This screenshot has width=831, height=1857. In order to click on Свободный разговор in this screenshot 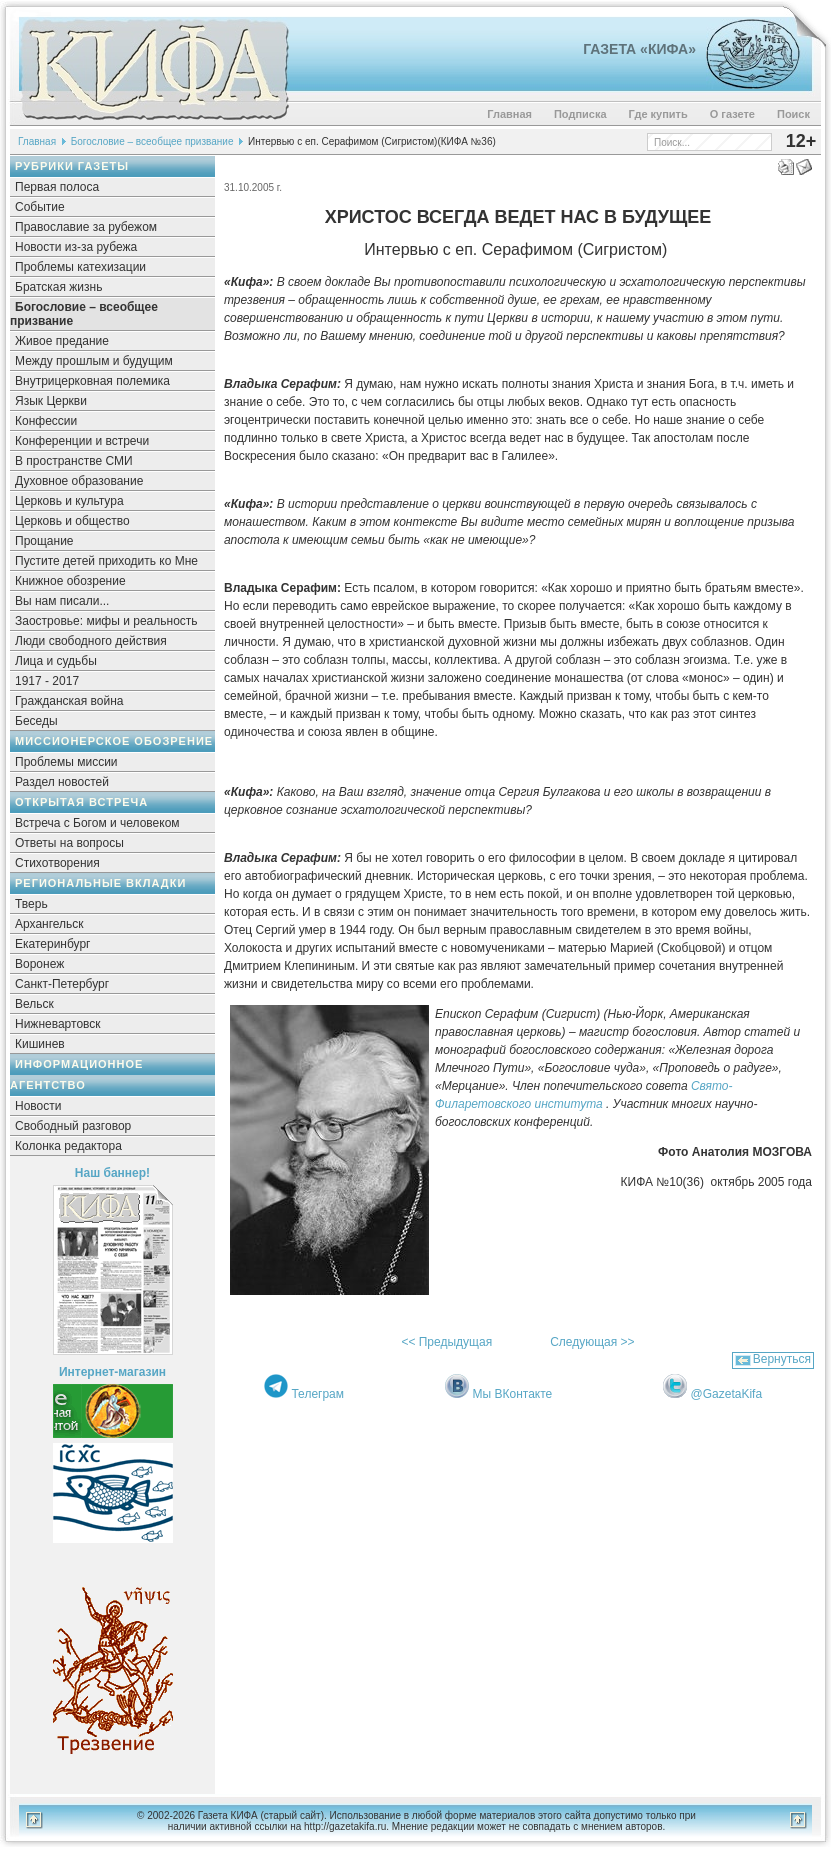, I will do `click(73, 1126)`.